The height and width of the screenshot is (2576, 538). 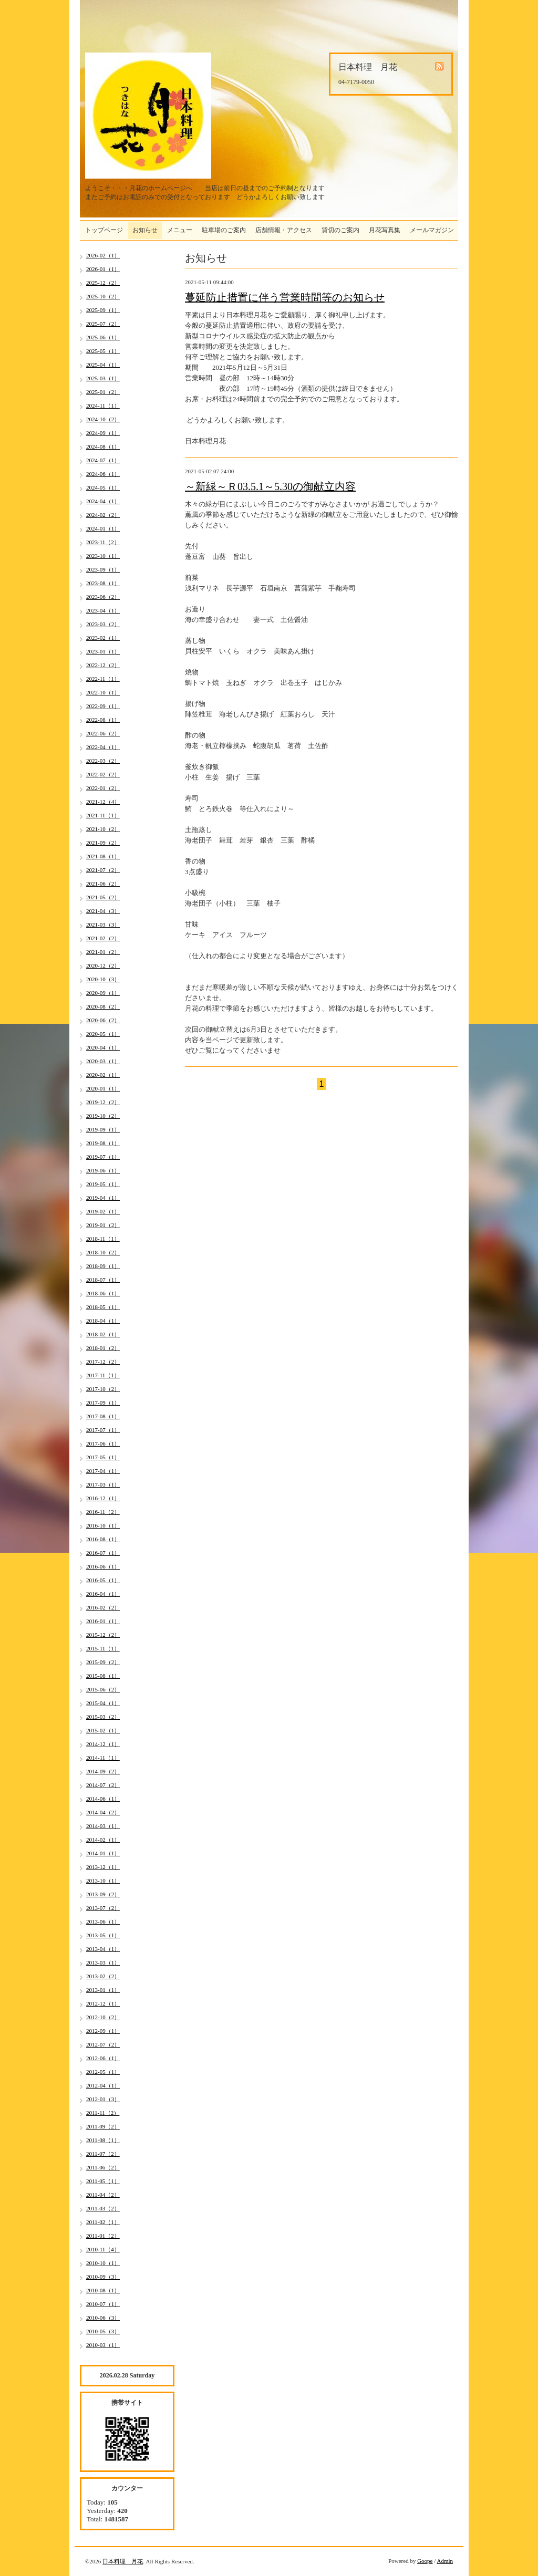 I want to click on 2020-05（1）, so click(x=103, y=1034).